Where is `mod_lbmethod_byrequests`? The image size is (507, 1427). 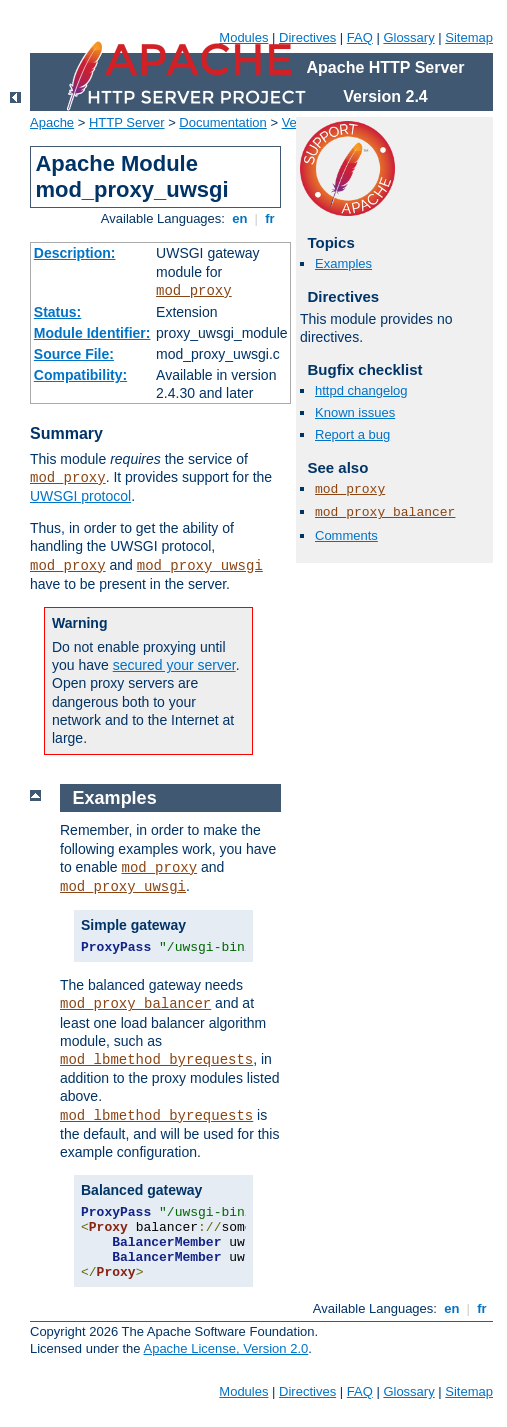
mod_lbmethod_byrequests is located at coordinates (156, 1060).